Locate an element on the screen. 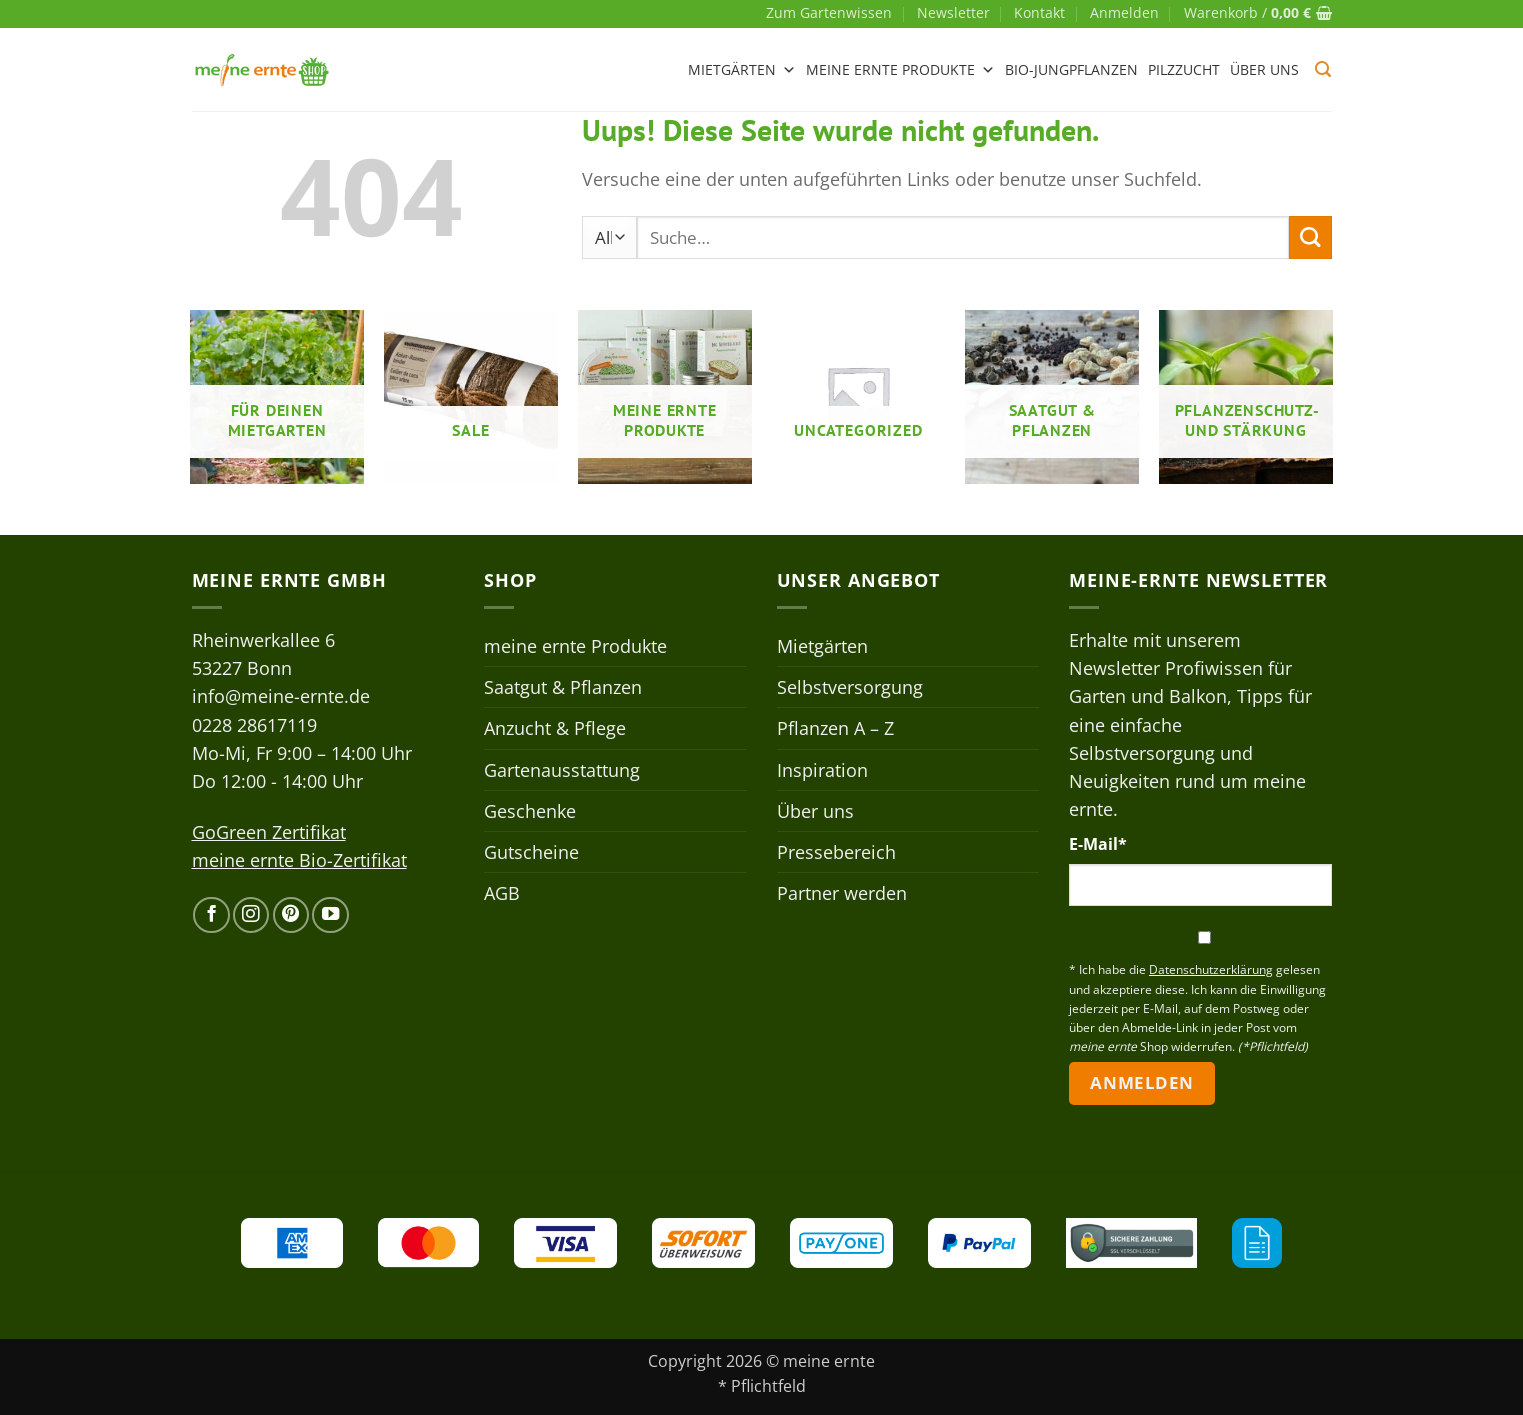  [Produktkategorie Saatgut & Pflanzen besuchen] is located at coordinates (1052, 397).